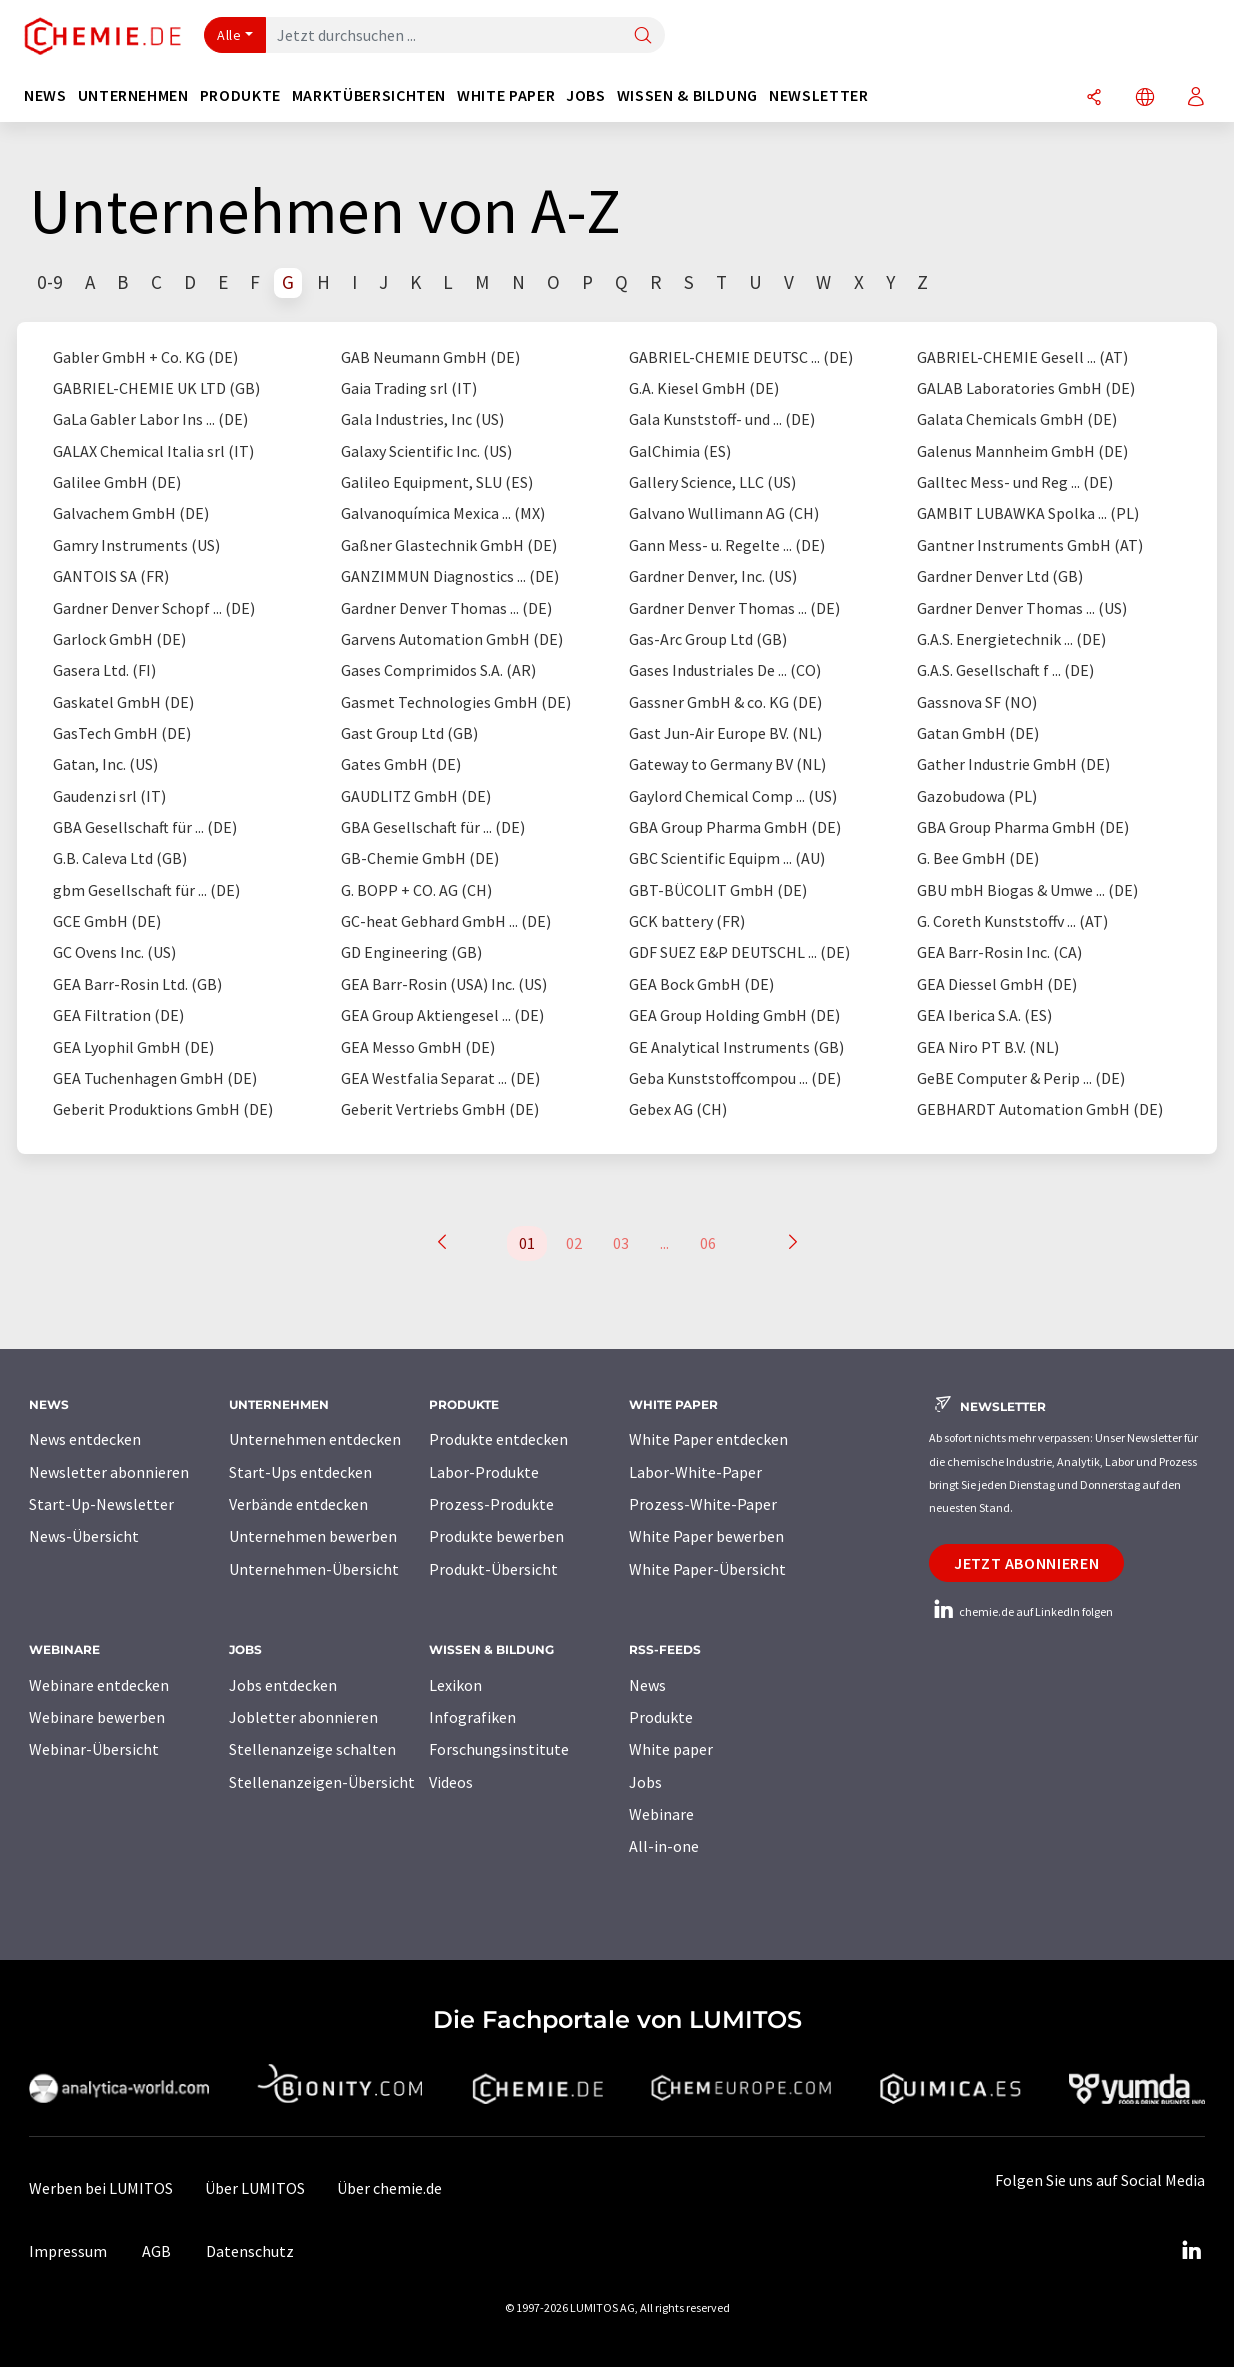 The height and width of the screenshot is (2367, 1234). What do you see at coordinates (322, 1782) in the screenshot?
I see `Stellenanzeigen-Übersicht` at bounding box center [322, 1782].